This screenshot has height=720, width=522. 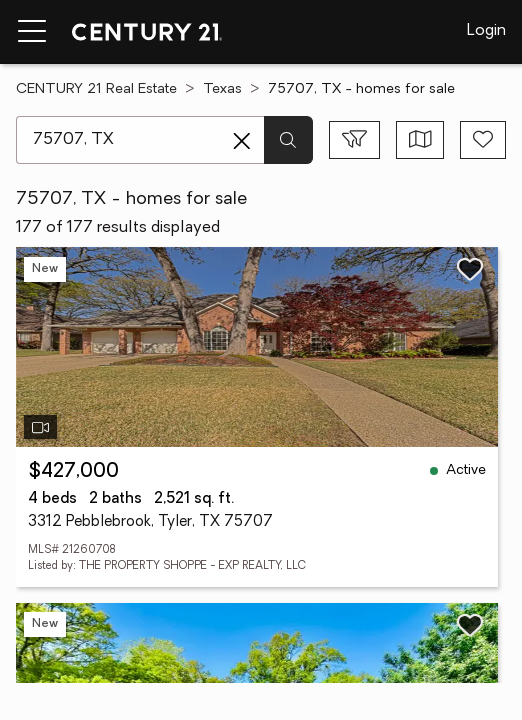 I want to click on [Menu toggle], so click(x=32, y=32).